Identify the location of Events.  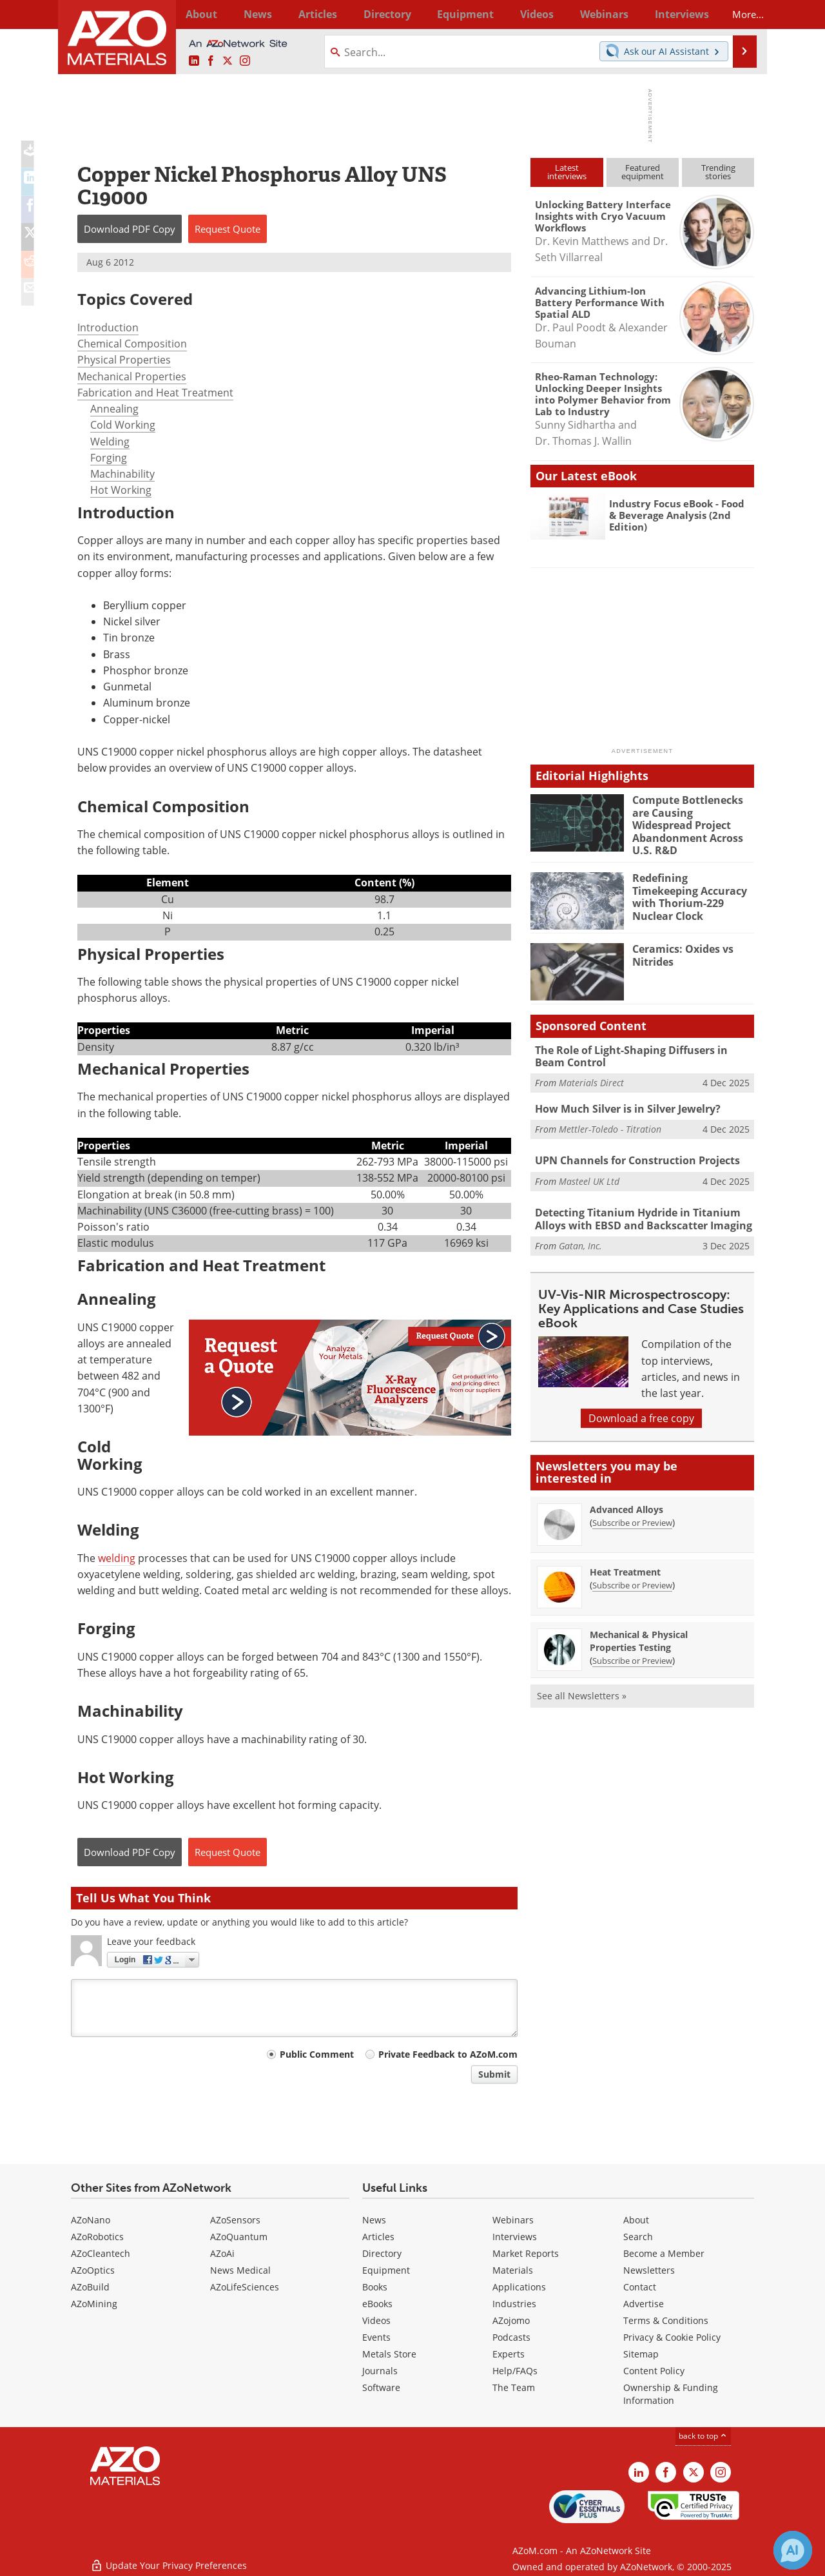
(376, 2337).